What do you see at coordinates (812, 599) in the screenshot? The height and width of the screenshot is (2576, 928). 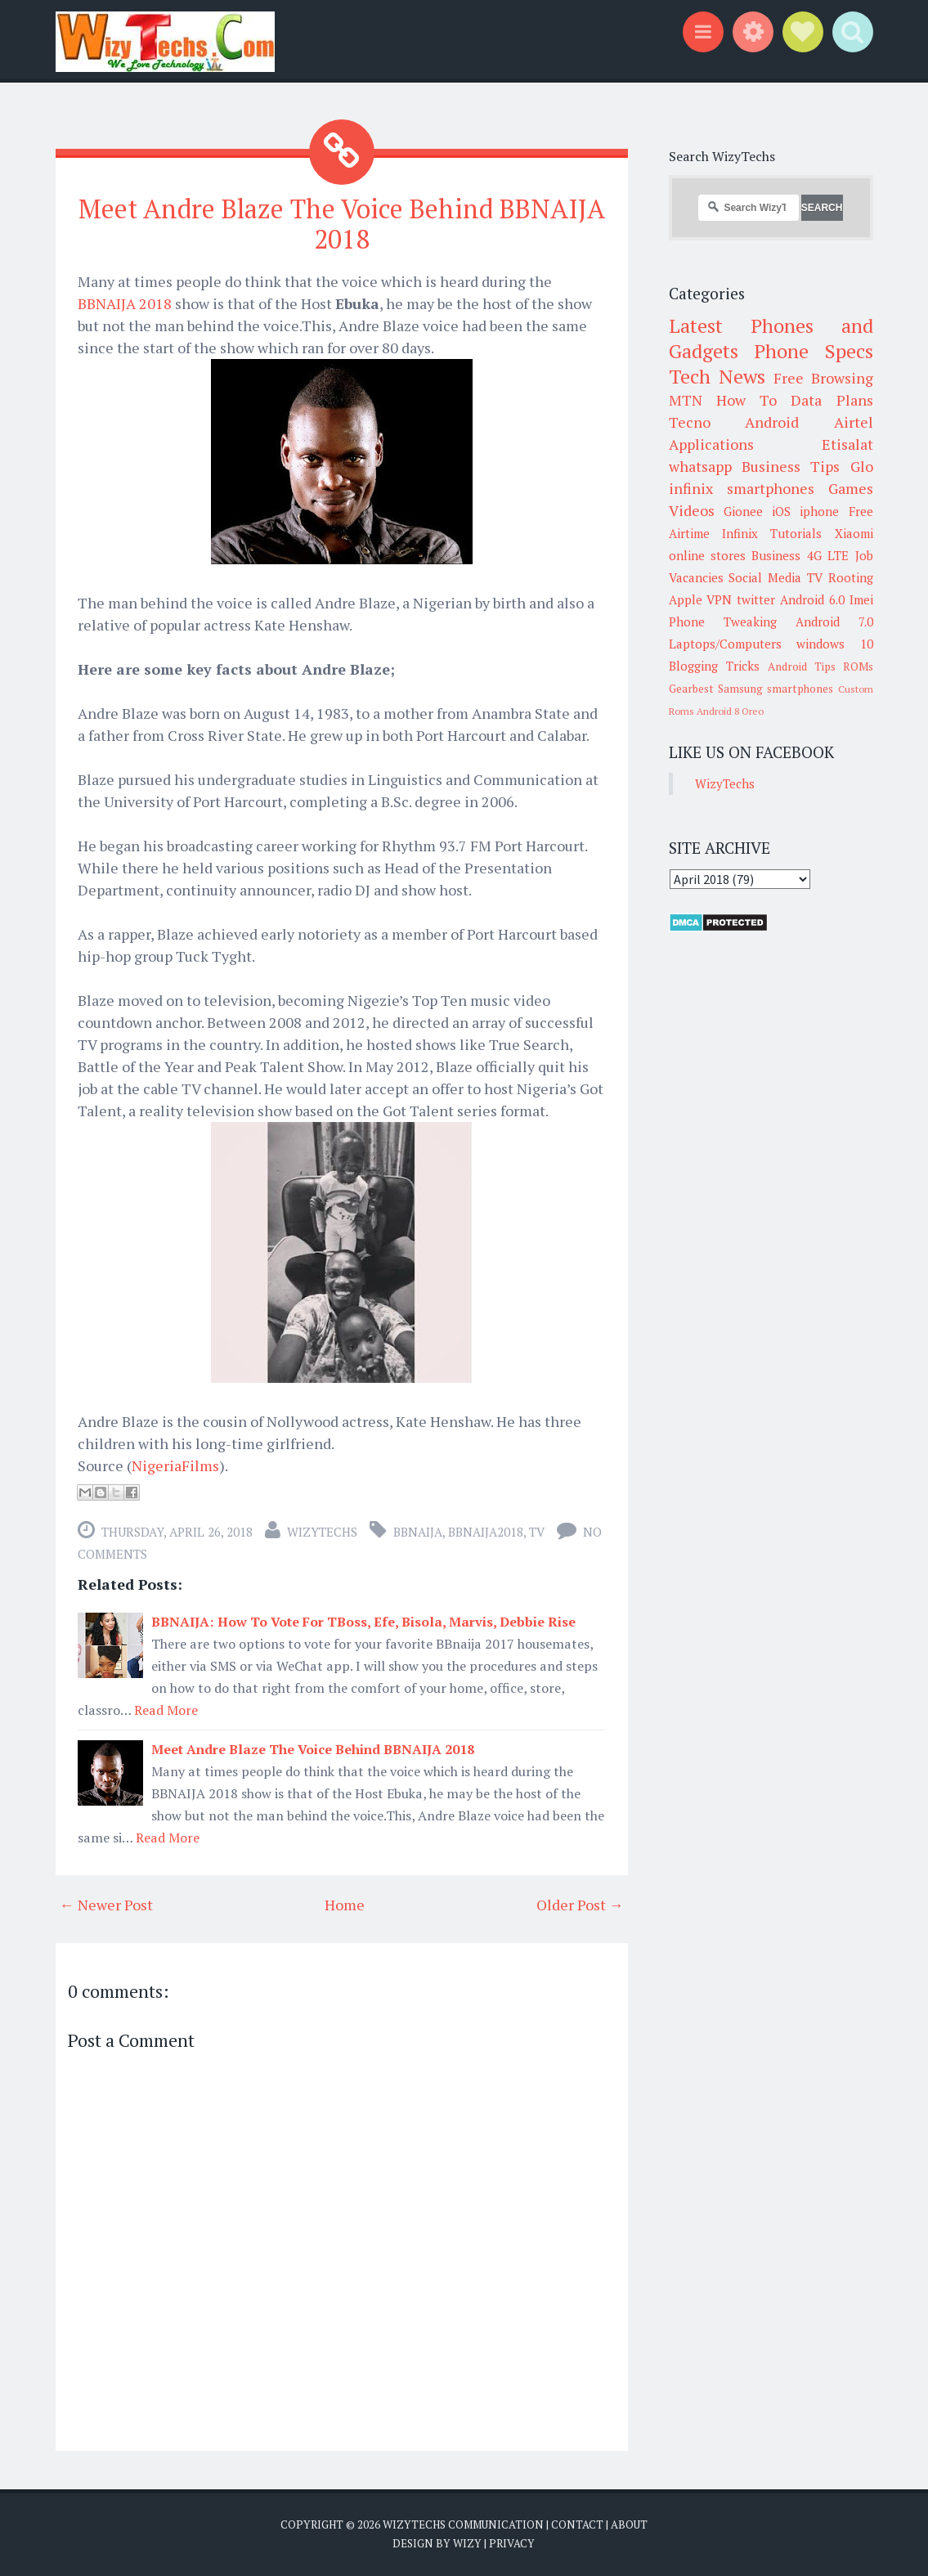 I see `Android 6.0` at bounding box center [812, 599].